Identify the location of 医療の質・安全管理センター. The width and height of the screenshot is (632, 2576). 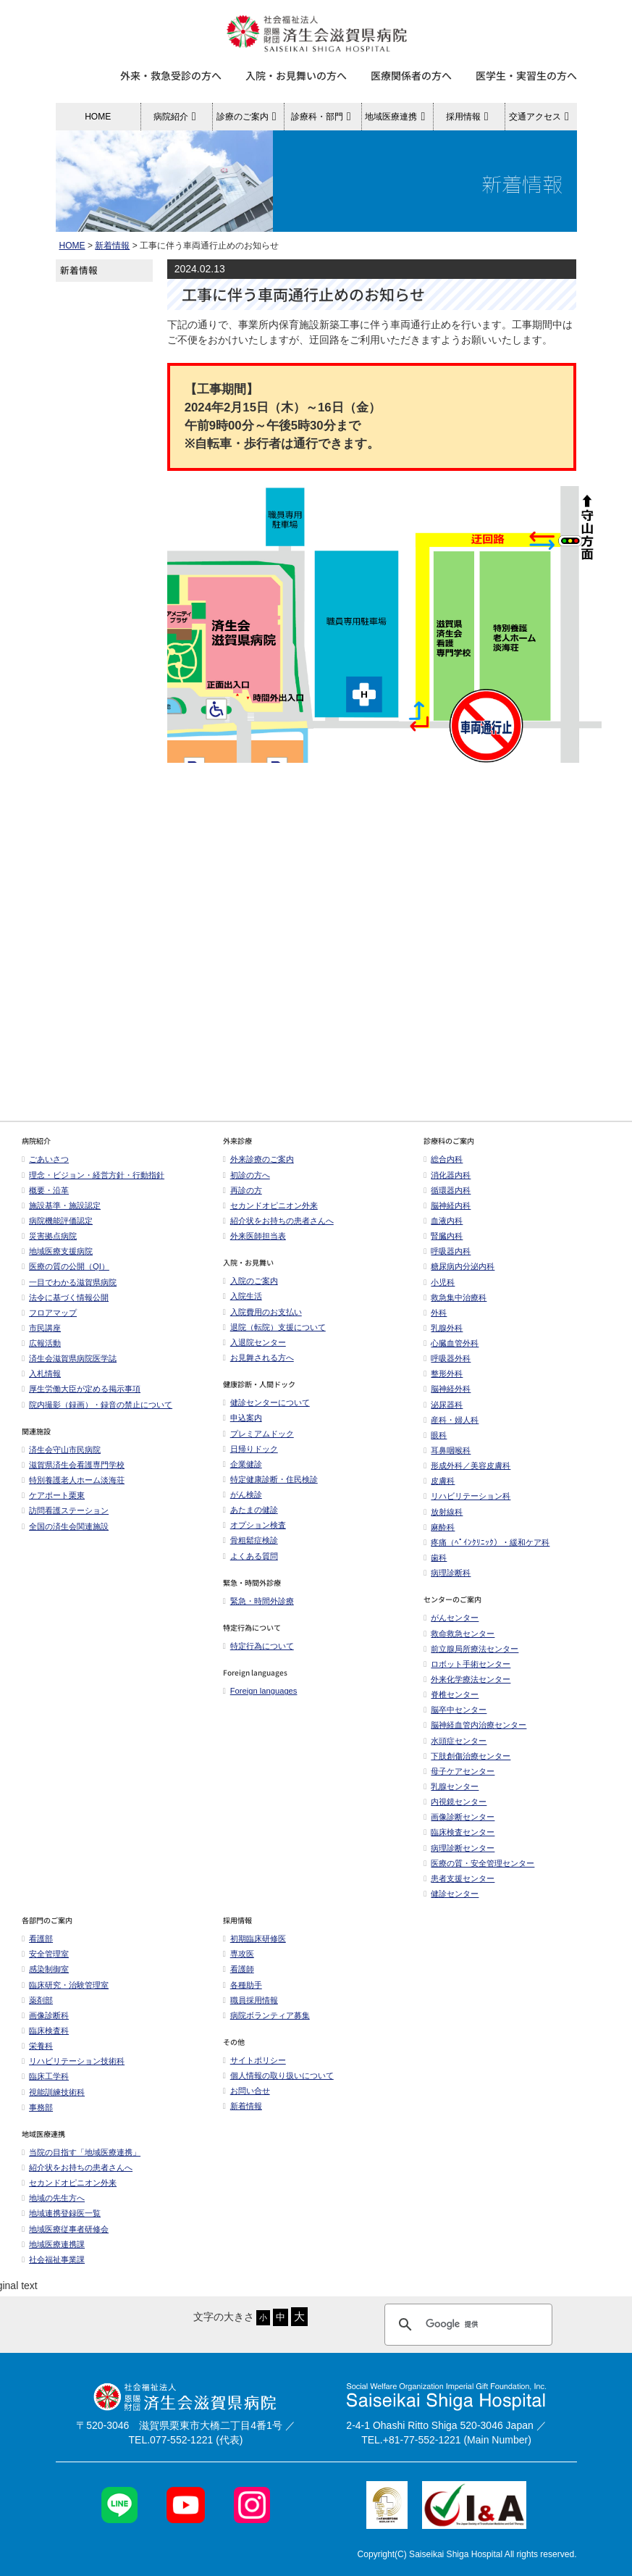
(479, 1863).